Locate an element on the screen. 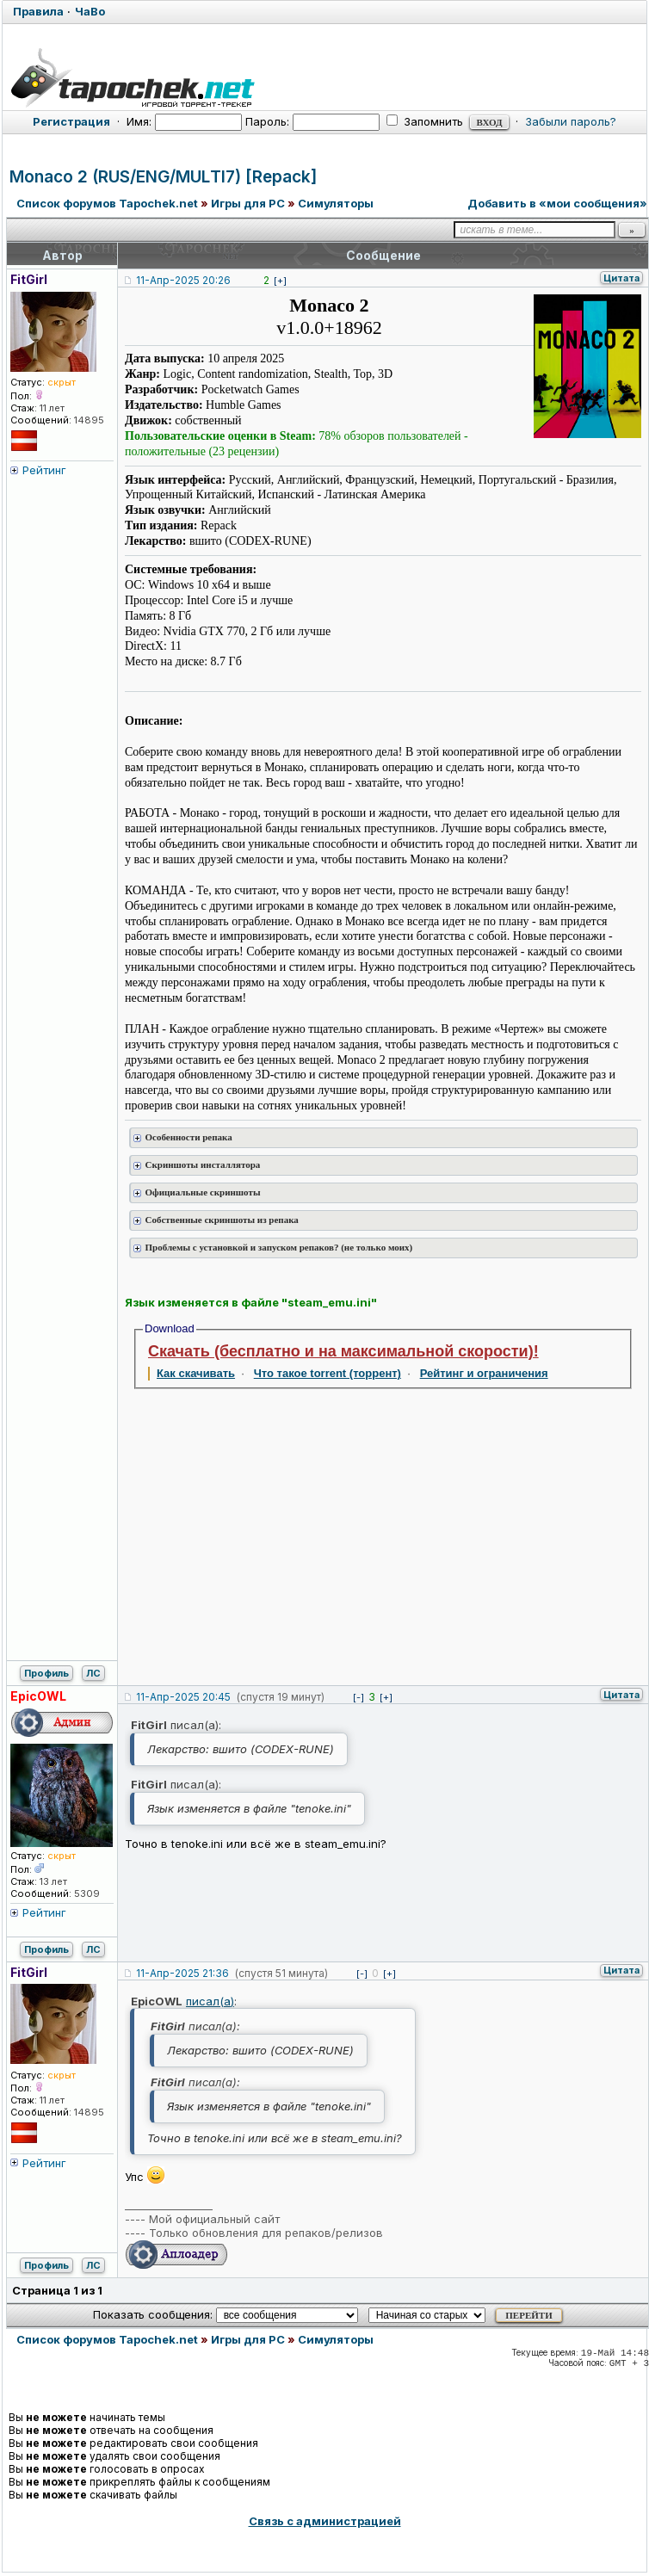 The image size is (649, 2576). Связь с администрацией is located at coordinates (325, 2521).